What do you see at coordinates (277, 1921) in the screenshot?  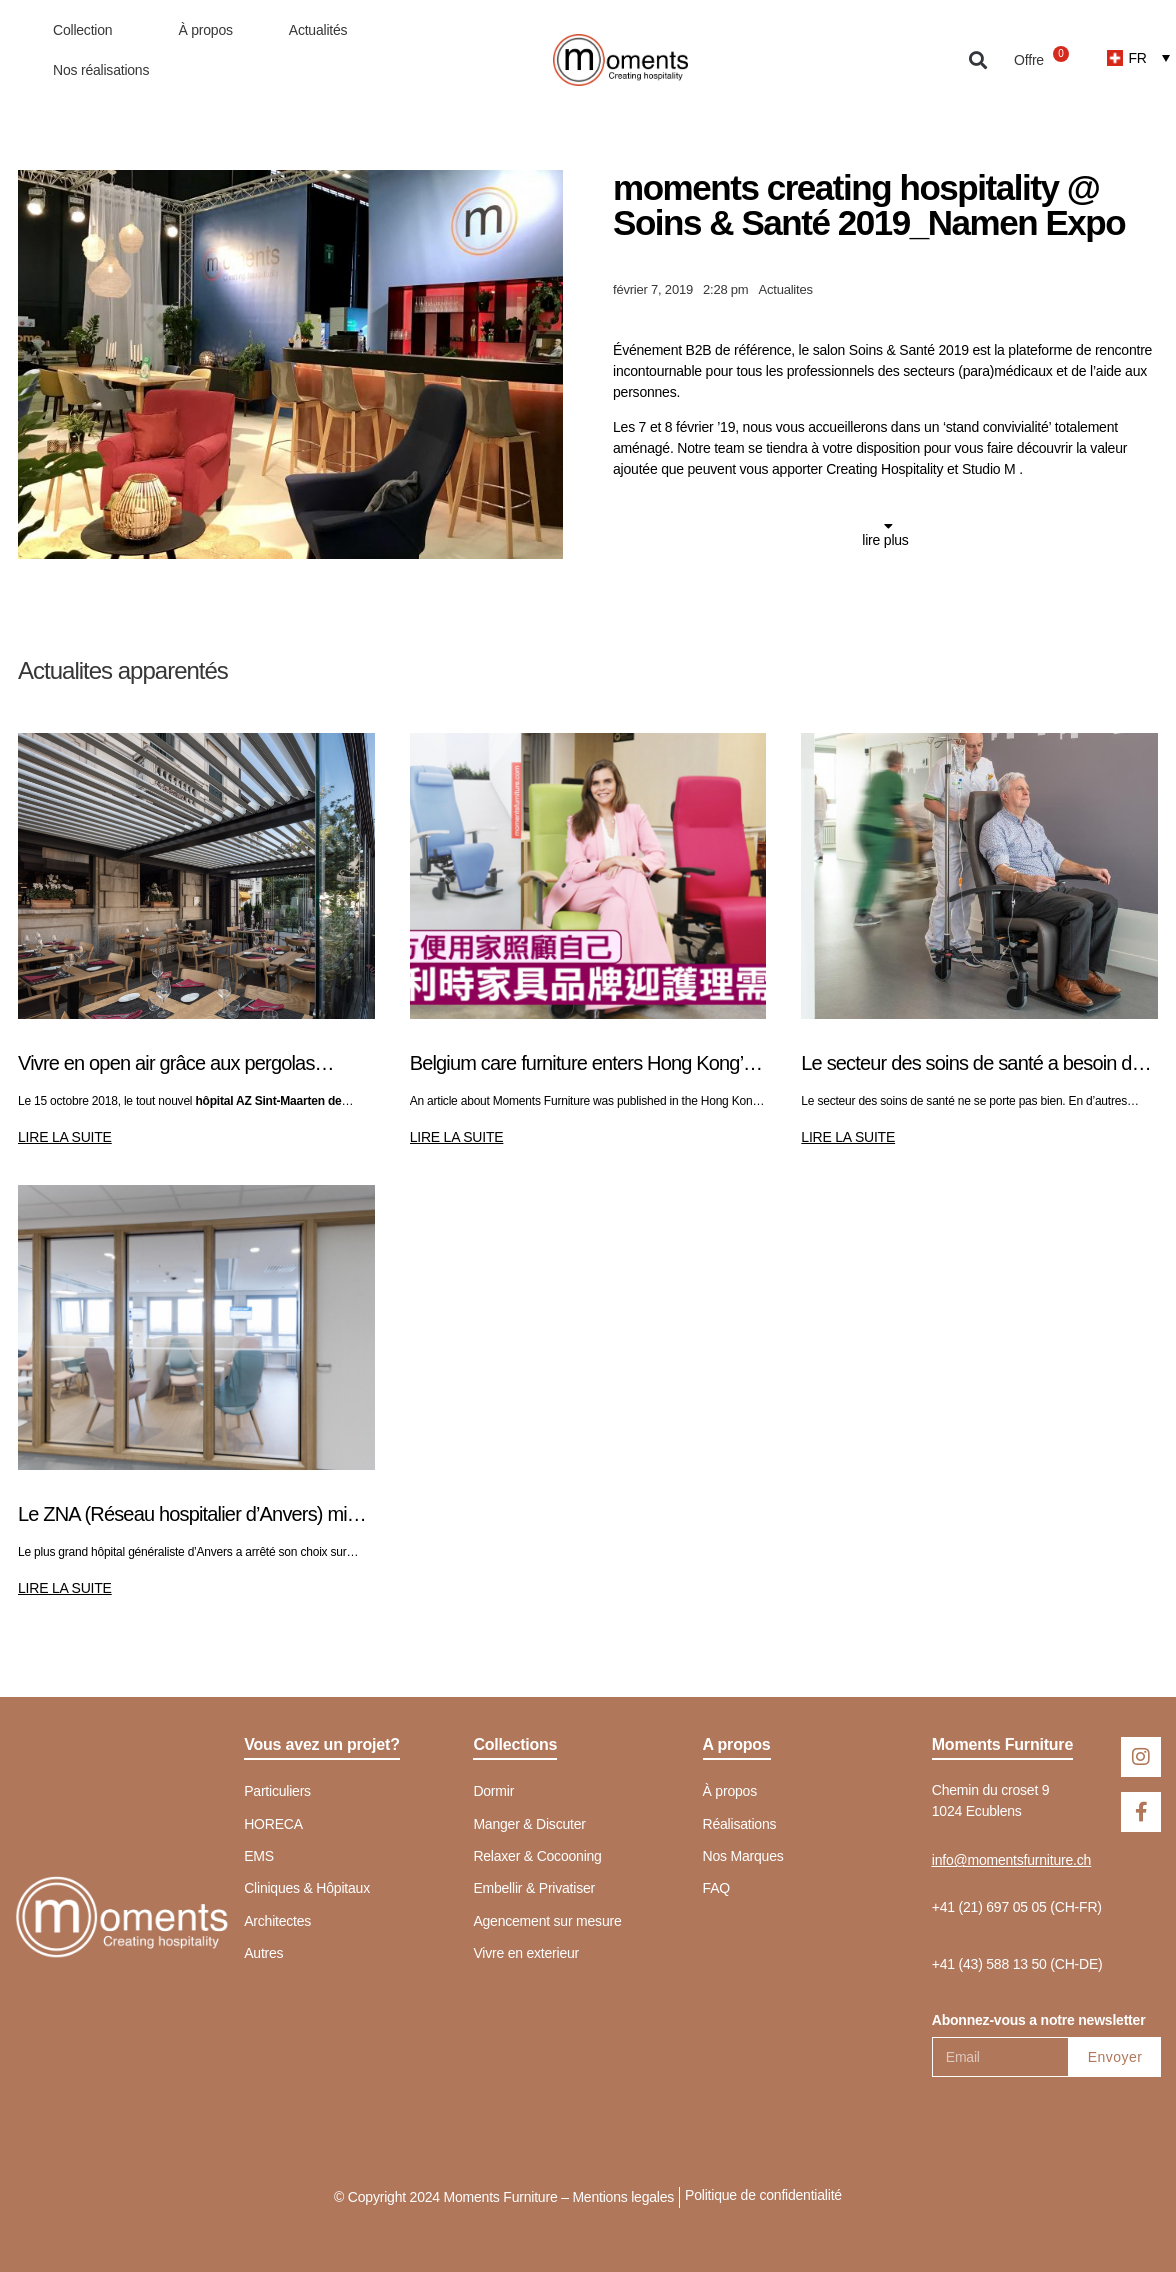 I see `Architectes` at bounding box center [277, 1921].